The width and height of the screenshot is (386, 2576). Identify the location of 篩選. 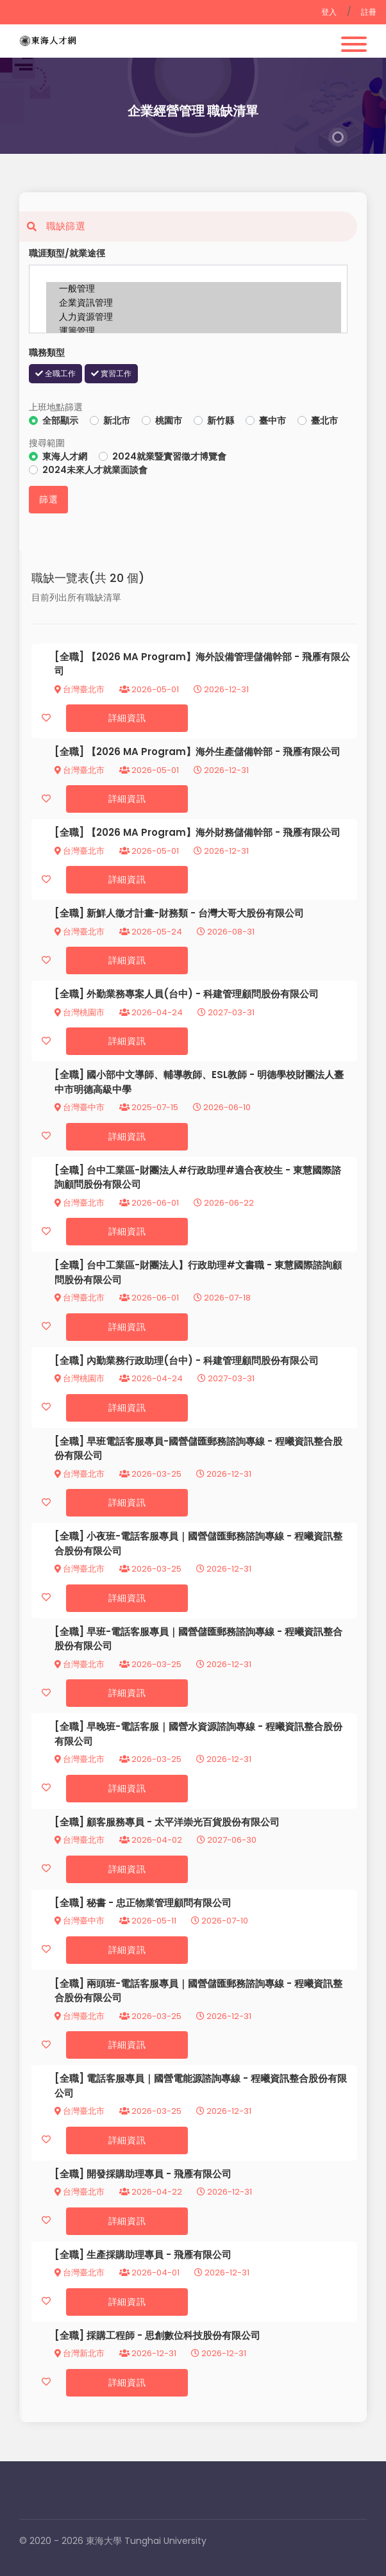
(48, 499).